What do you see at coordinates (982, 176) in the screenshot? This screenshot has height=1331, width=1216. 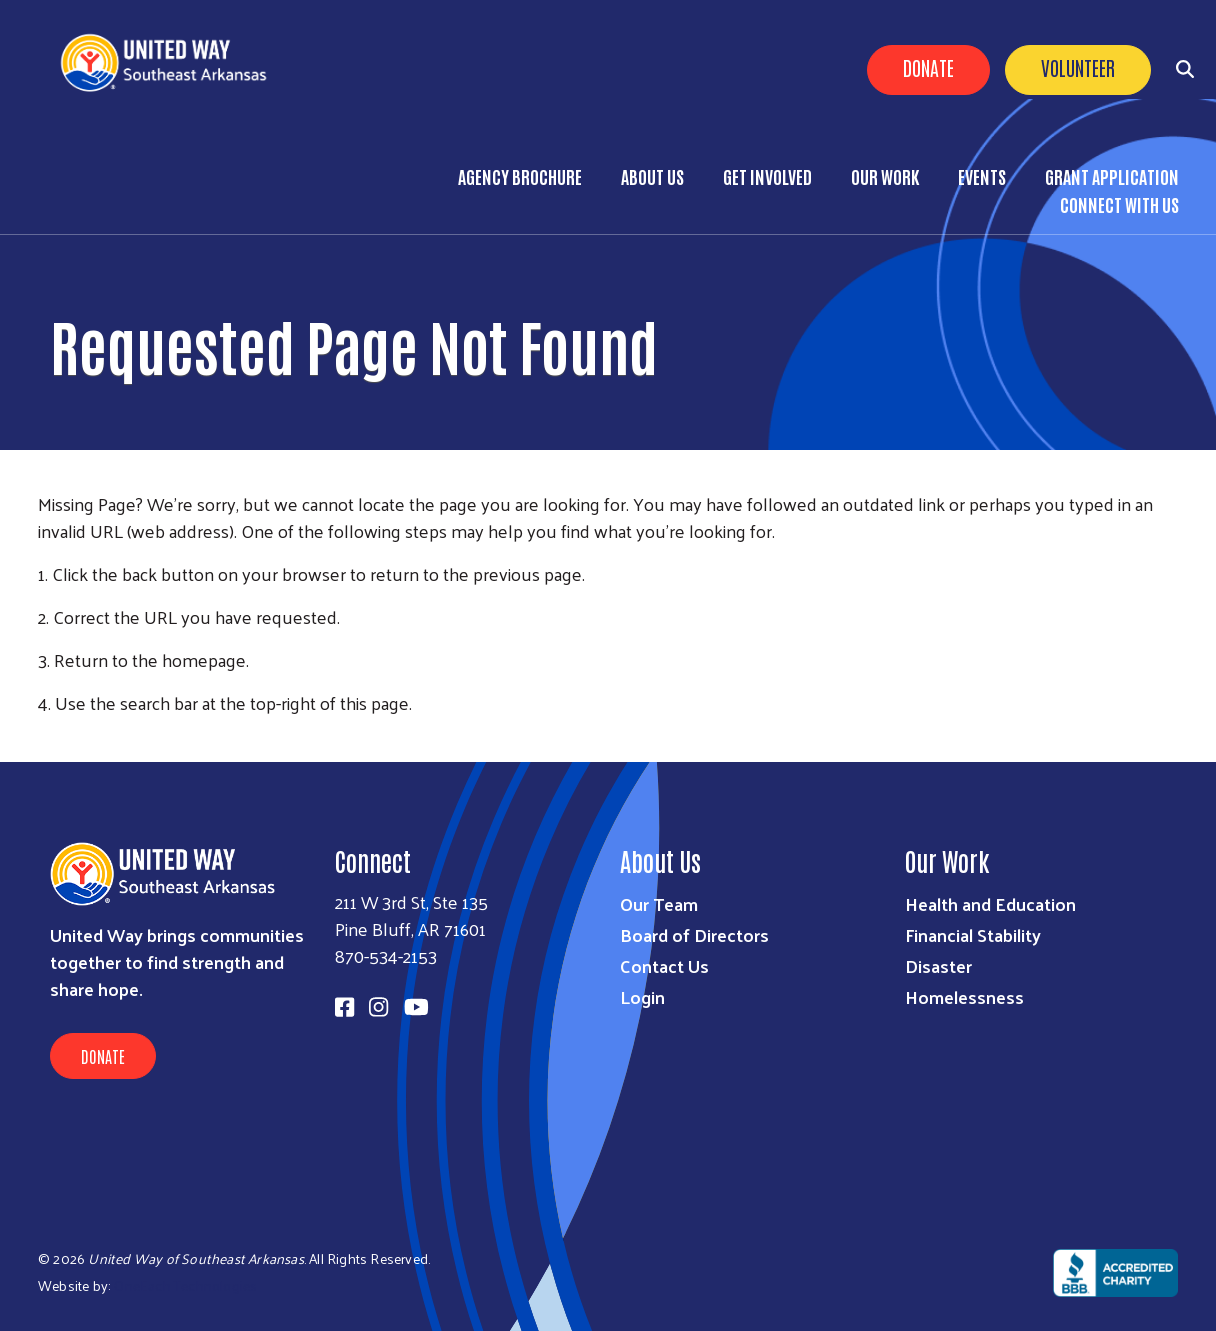 I see `Events` at bounding box center [982, 176].